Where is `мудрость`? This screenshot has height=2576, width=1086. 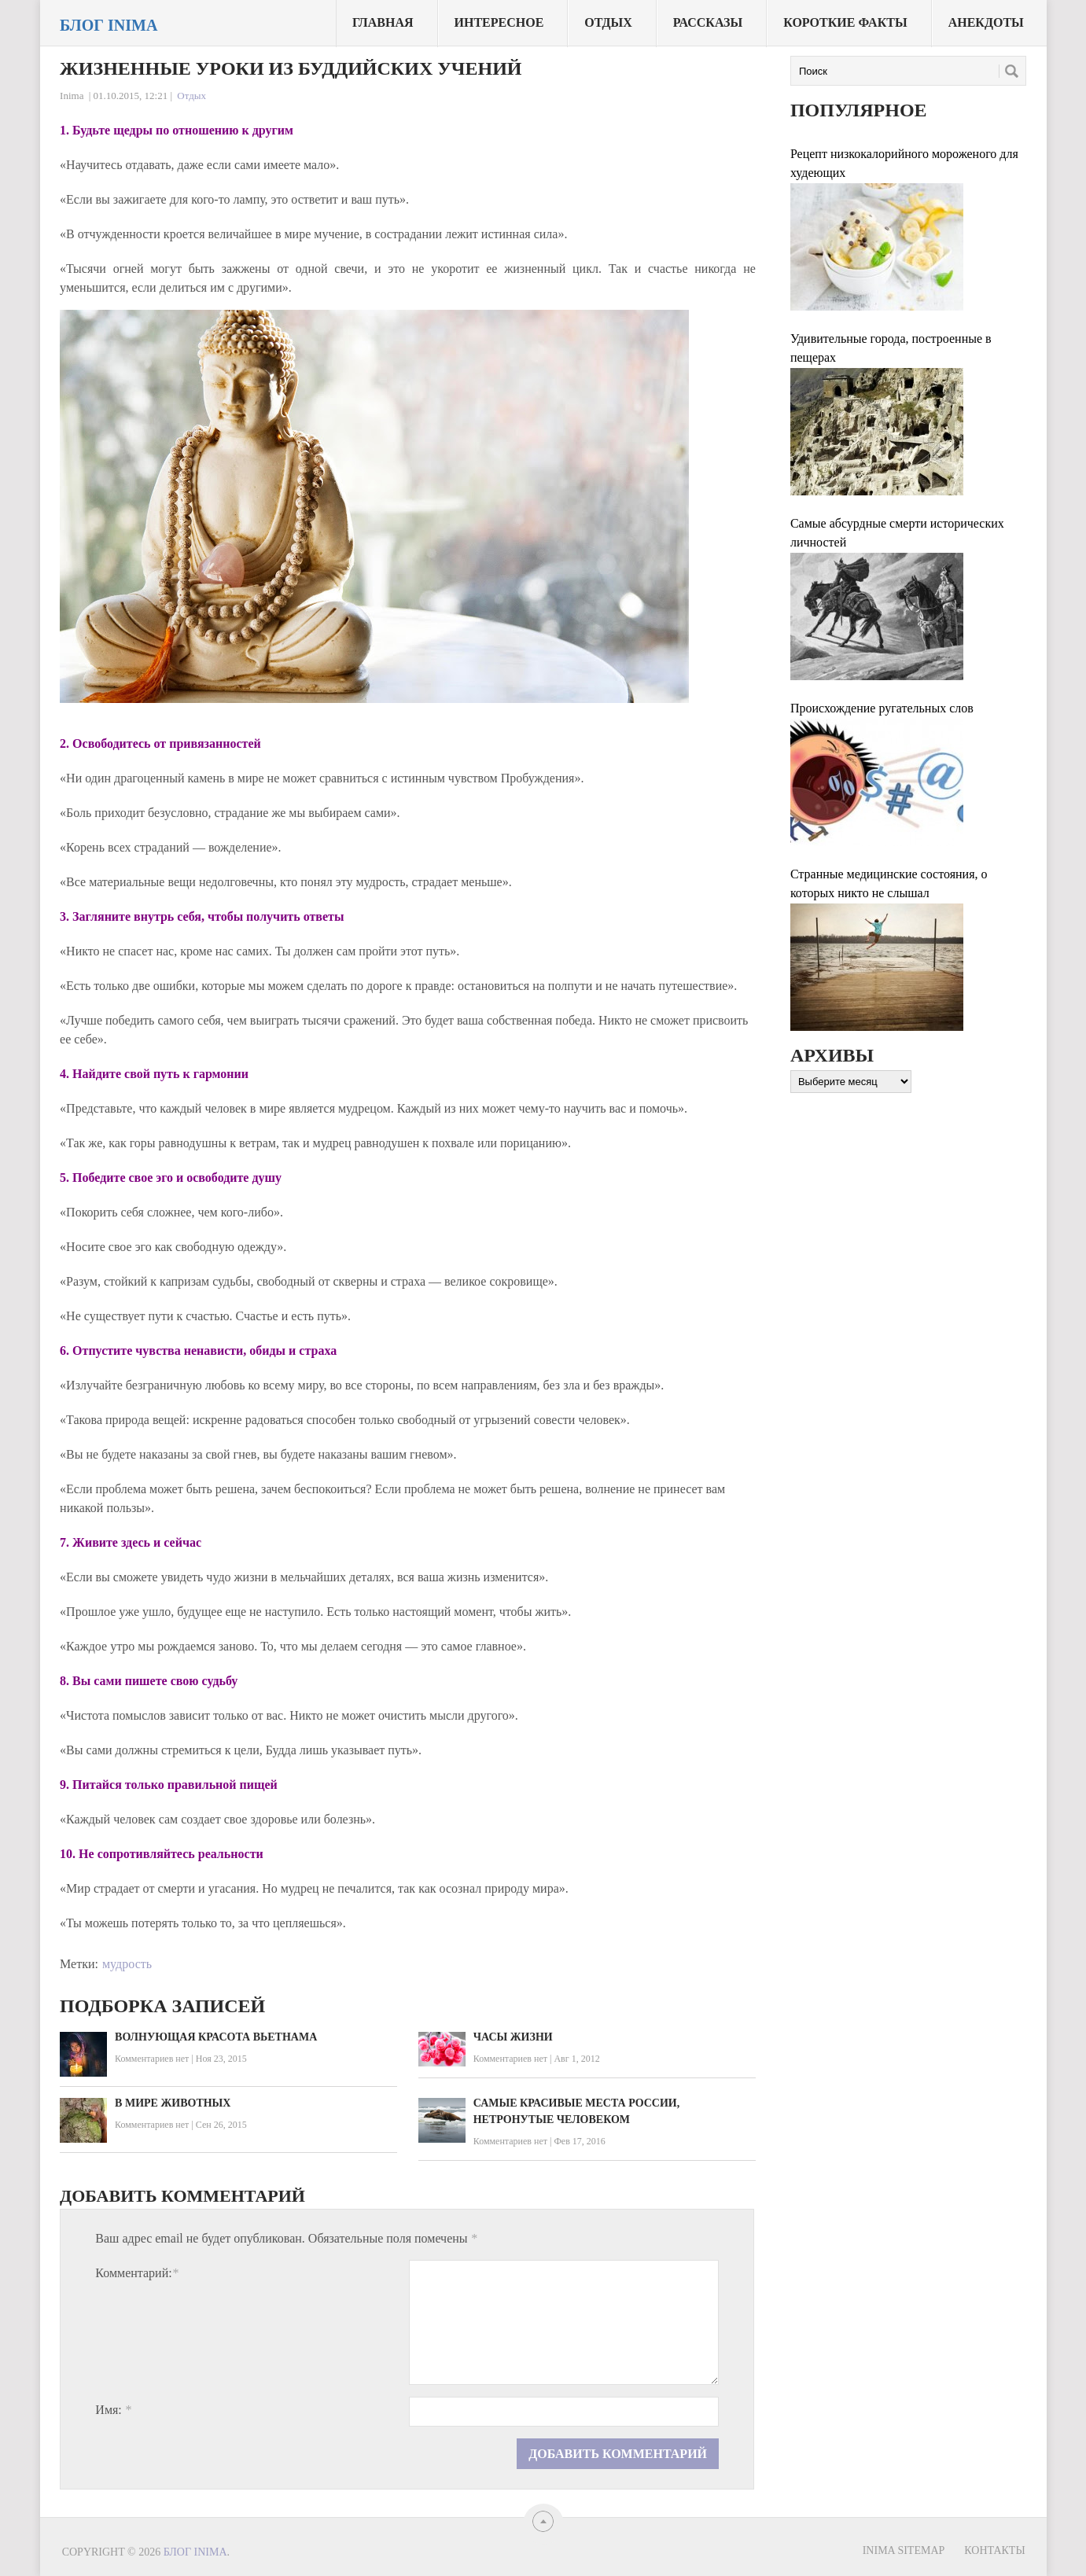 мудрость is located at coordinates (127, 1964).